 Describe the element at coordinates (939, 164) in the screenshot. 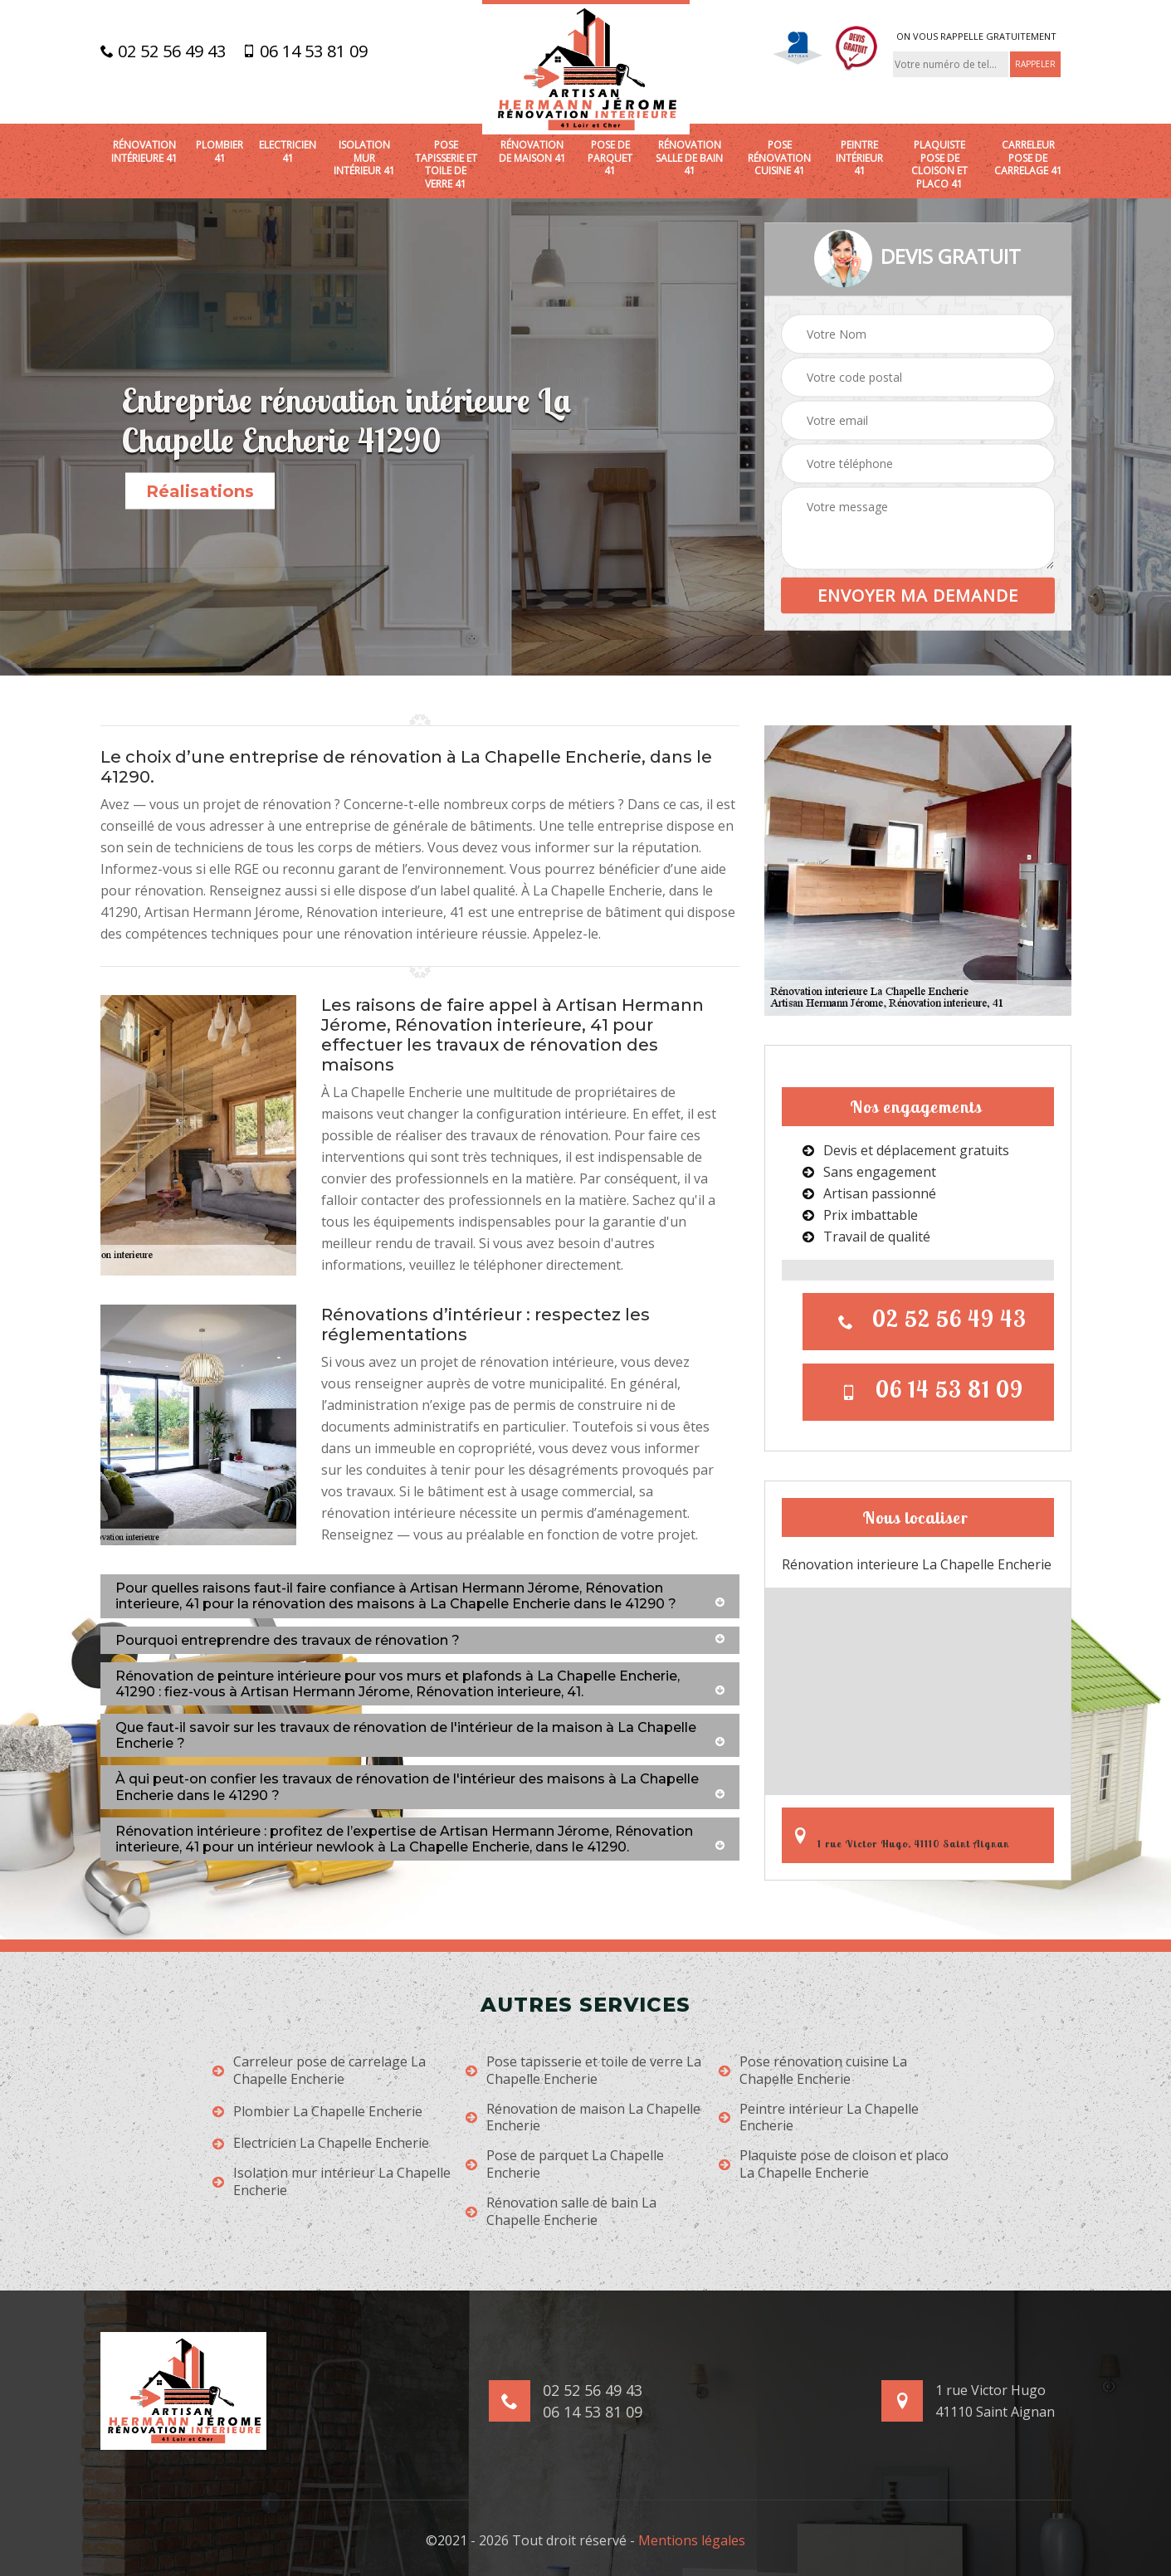

I see `Plaquiste pose de cloison et placo 41` at that location.